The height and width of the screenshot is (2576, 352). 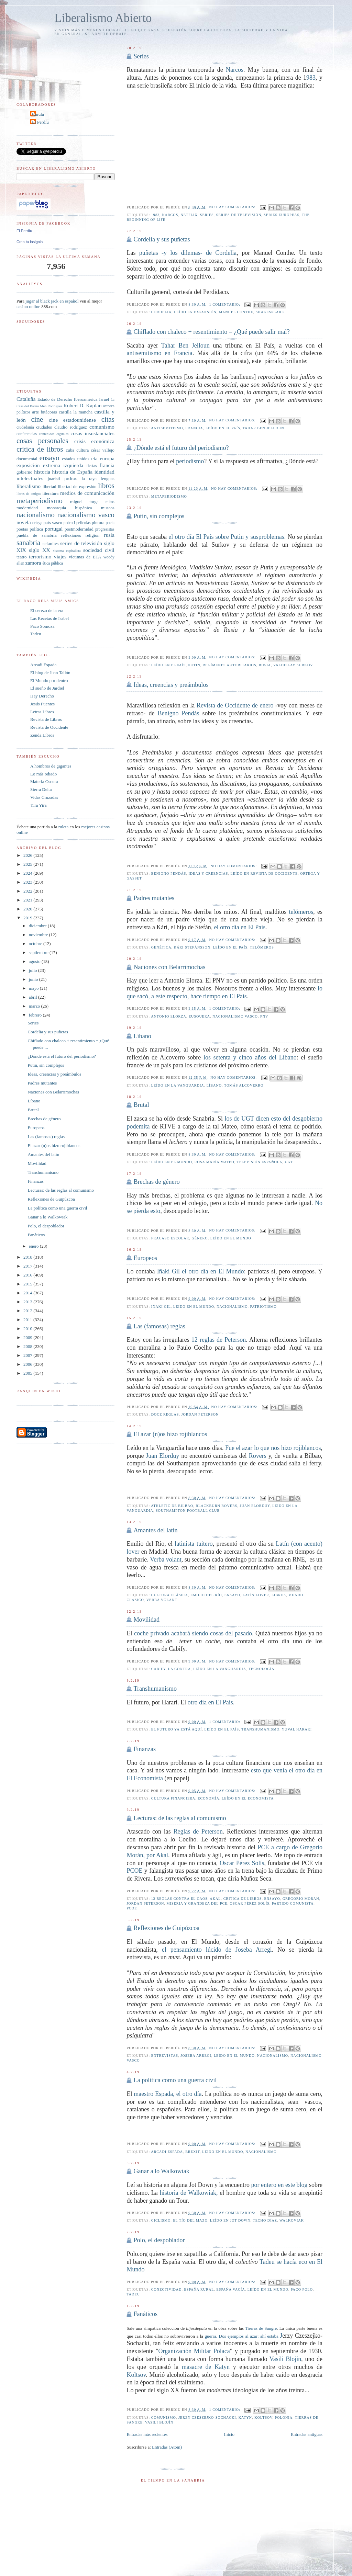 I want to click on viajes, so click(x=60, y=556).